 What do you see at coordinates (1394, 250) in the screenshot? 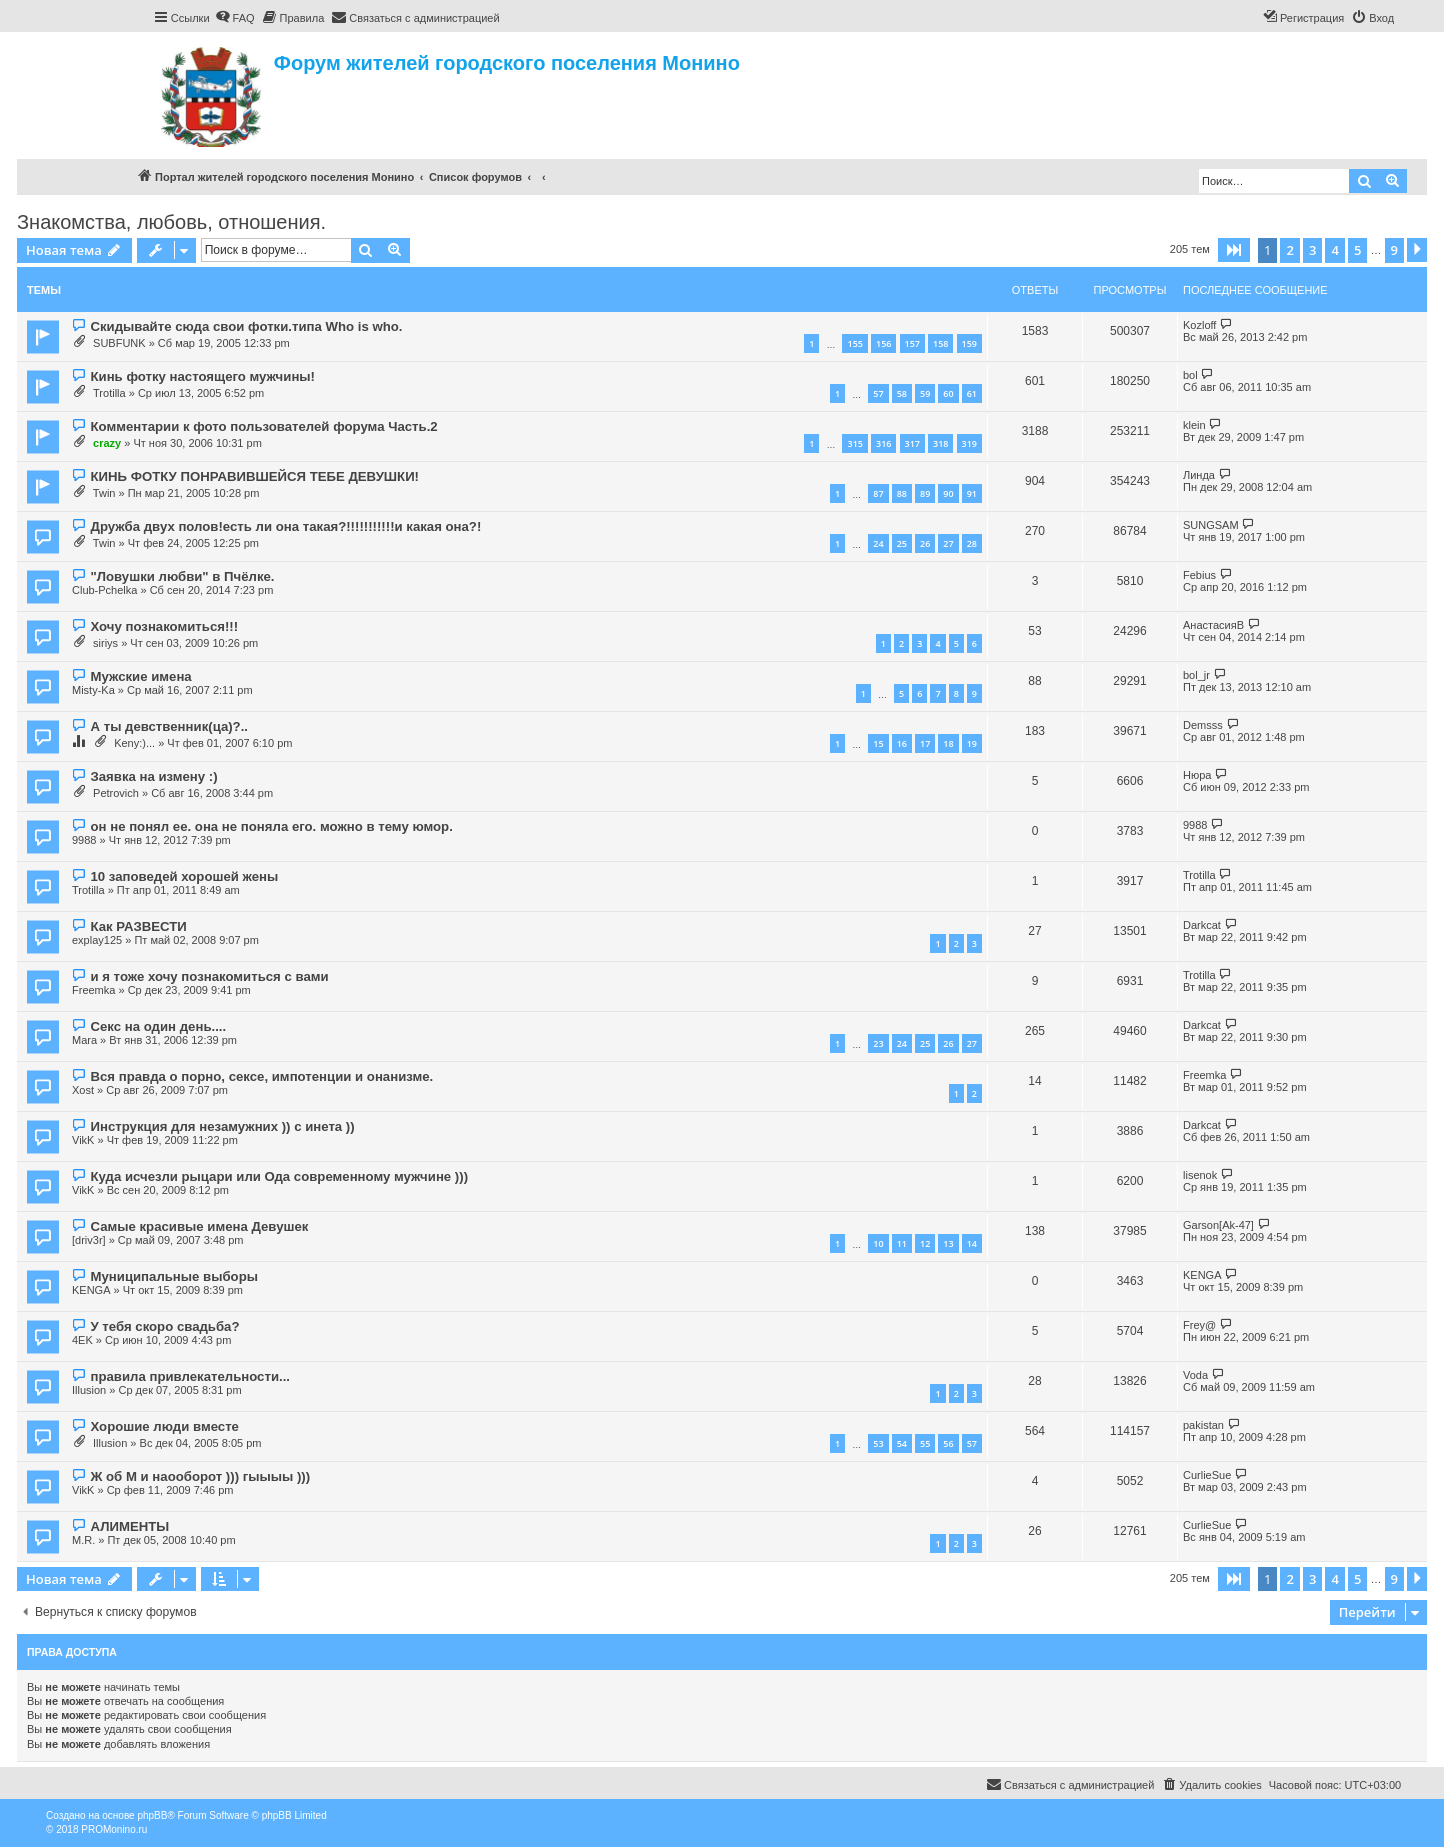
I see `9 [button]` at bounding box center [1394, 250].